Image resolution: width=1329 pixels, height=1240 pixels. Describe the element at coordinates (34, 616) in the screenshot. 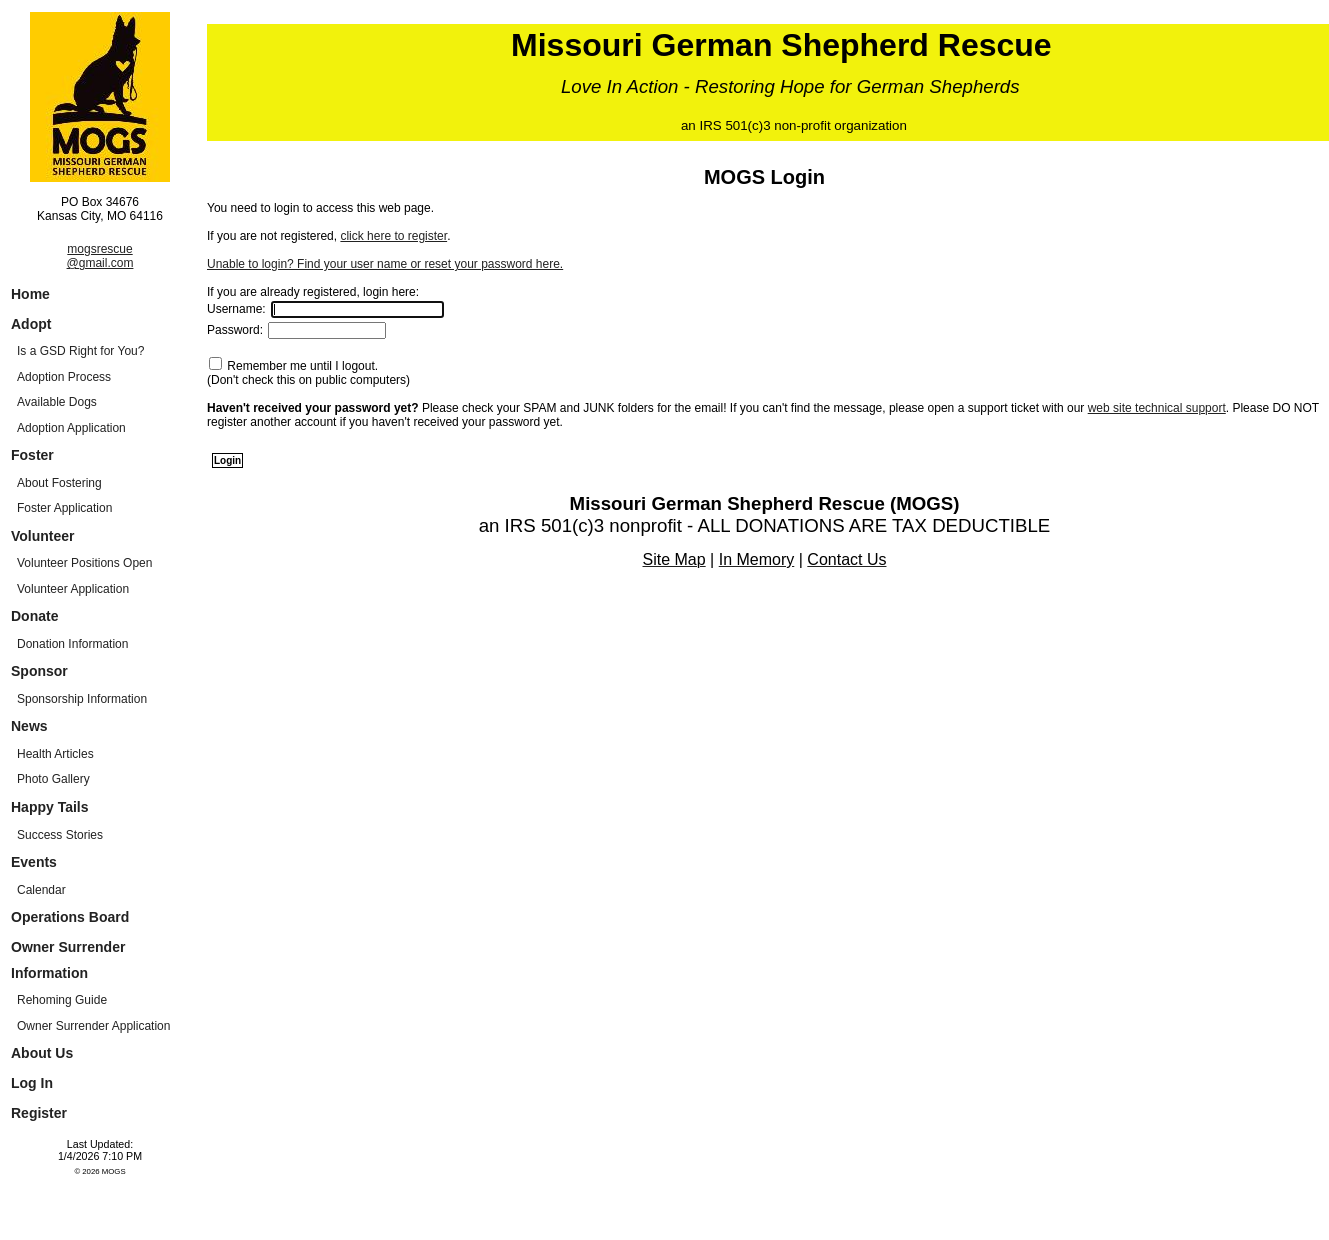

I see `Donate` at that location.